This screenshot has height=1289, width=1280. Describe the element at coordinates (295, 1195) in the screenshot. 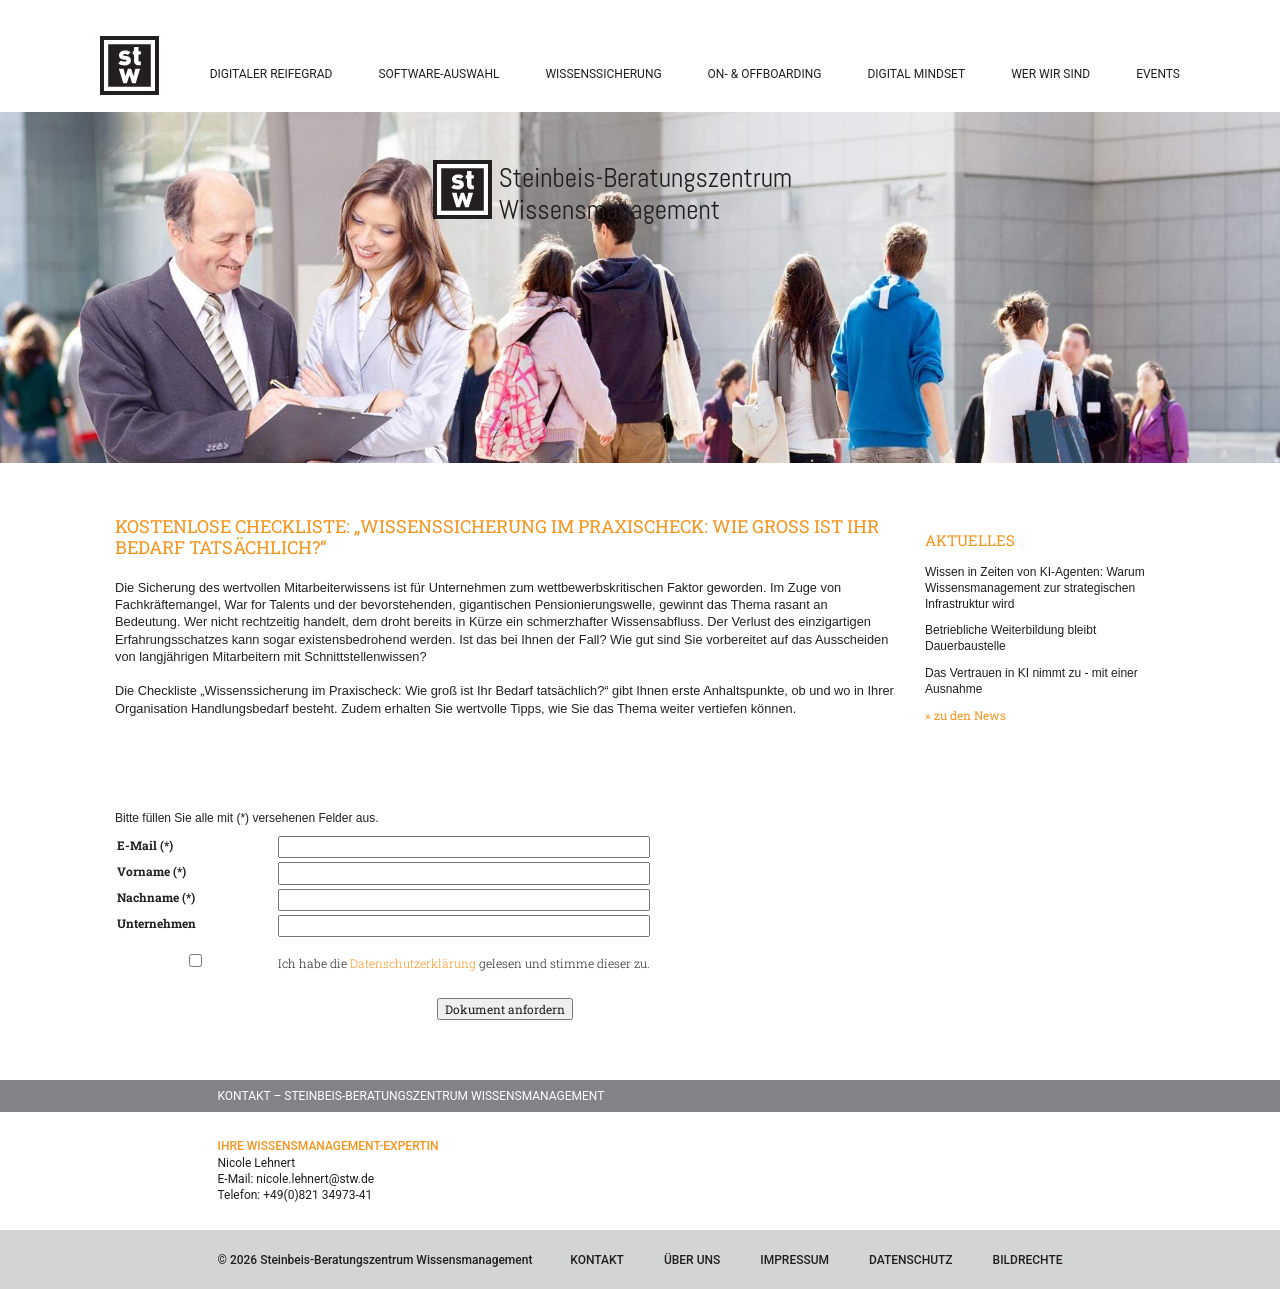

I see `Telefon: +49(0)821 34973-41` at that location.